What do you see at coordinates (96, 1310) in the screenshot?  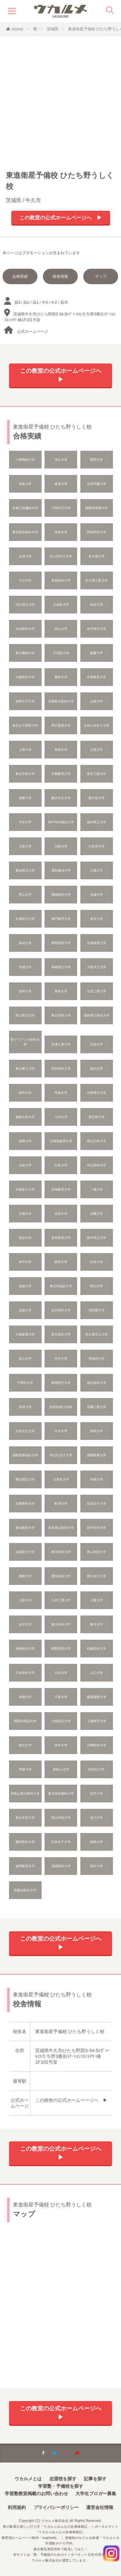 I see `津田塾大学` at bounding box center [96, 1310].